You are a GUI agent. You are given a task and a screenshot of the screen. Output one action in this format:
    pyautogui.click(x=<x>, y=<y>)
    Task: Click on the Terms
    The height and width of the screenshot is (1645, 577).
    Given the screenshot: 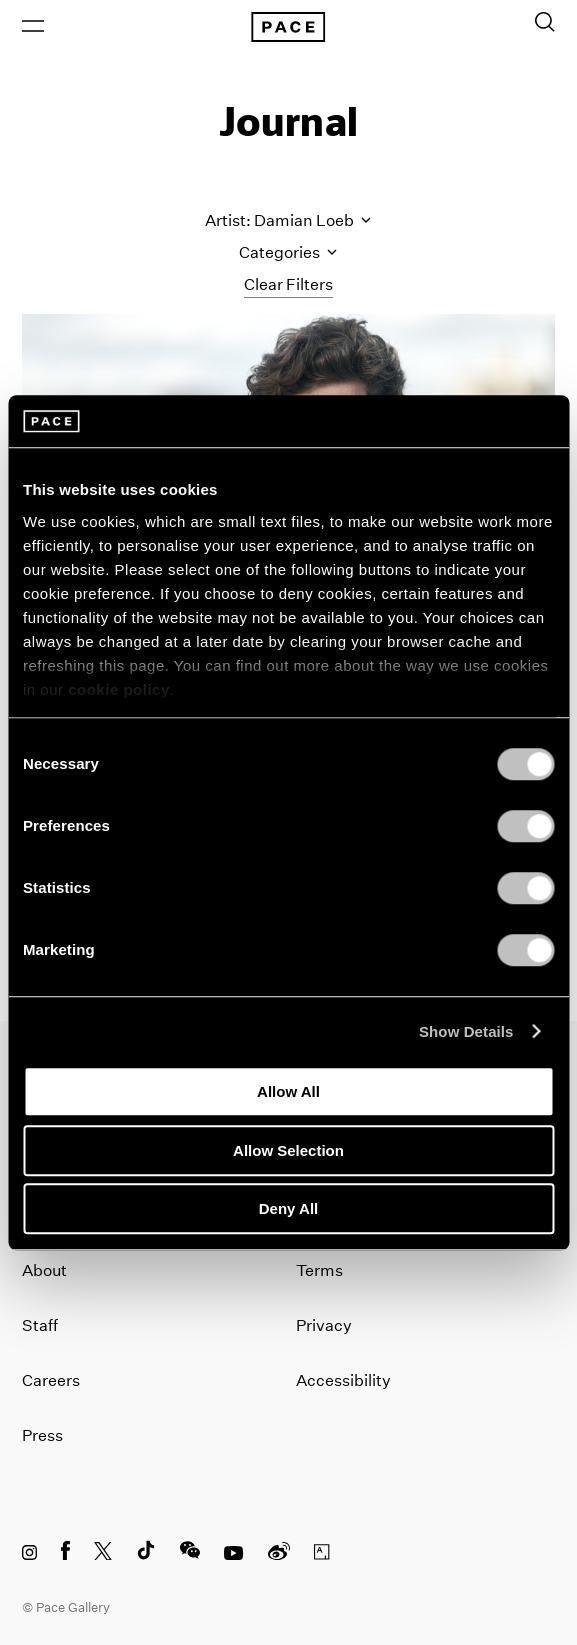 What is the action you would take?
    pyautogui.click(x=319, y=1270)
    